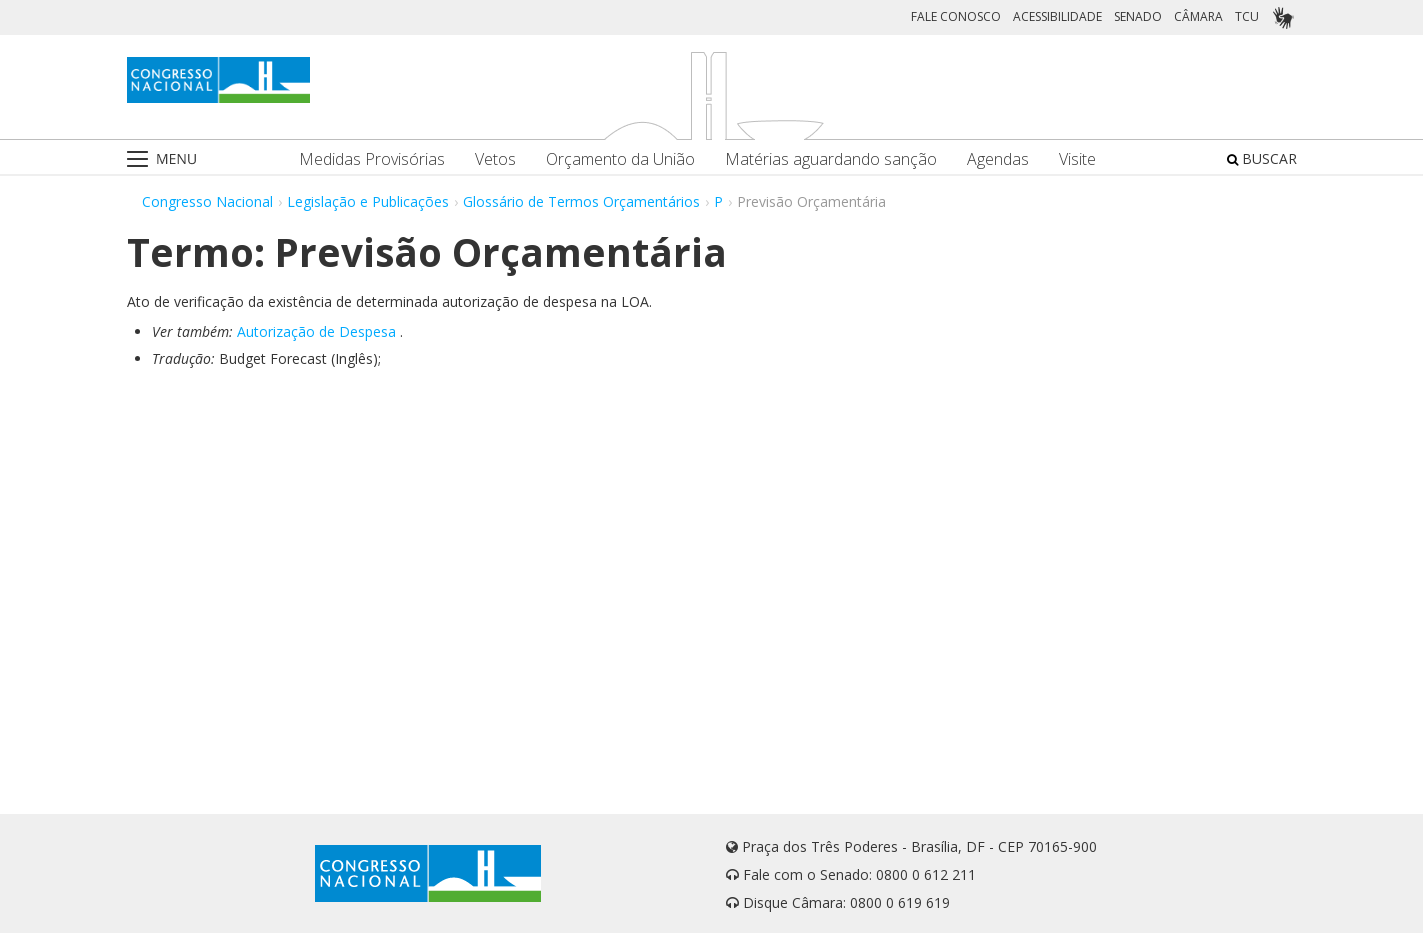  What do you see at coordinates (316, 331) in the screenshot?
I see `Autorização de Despesa` at bounding box center [316, 331].